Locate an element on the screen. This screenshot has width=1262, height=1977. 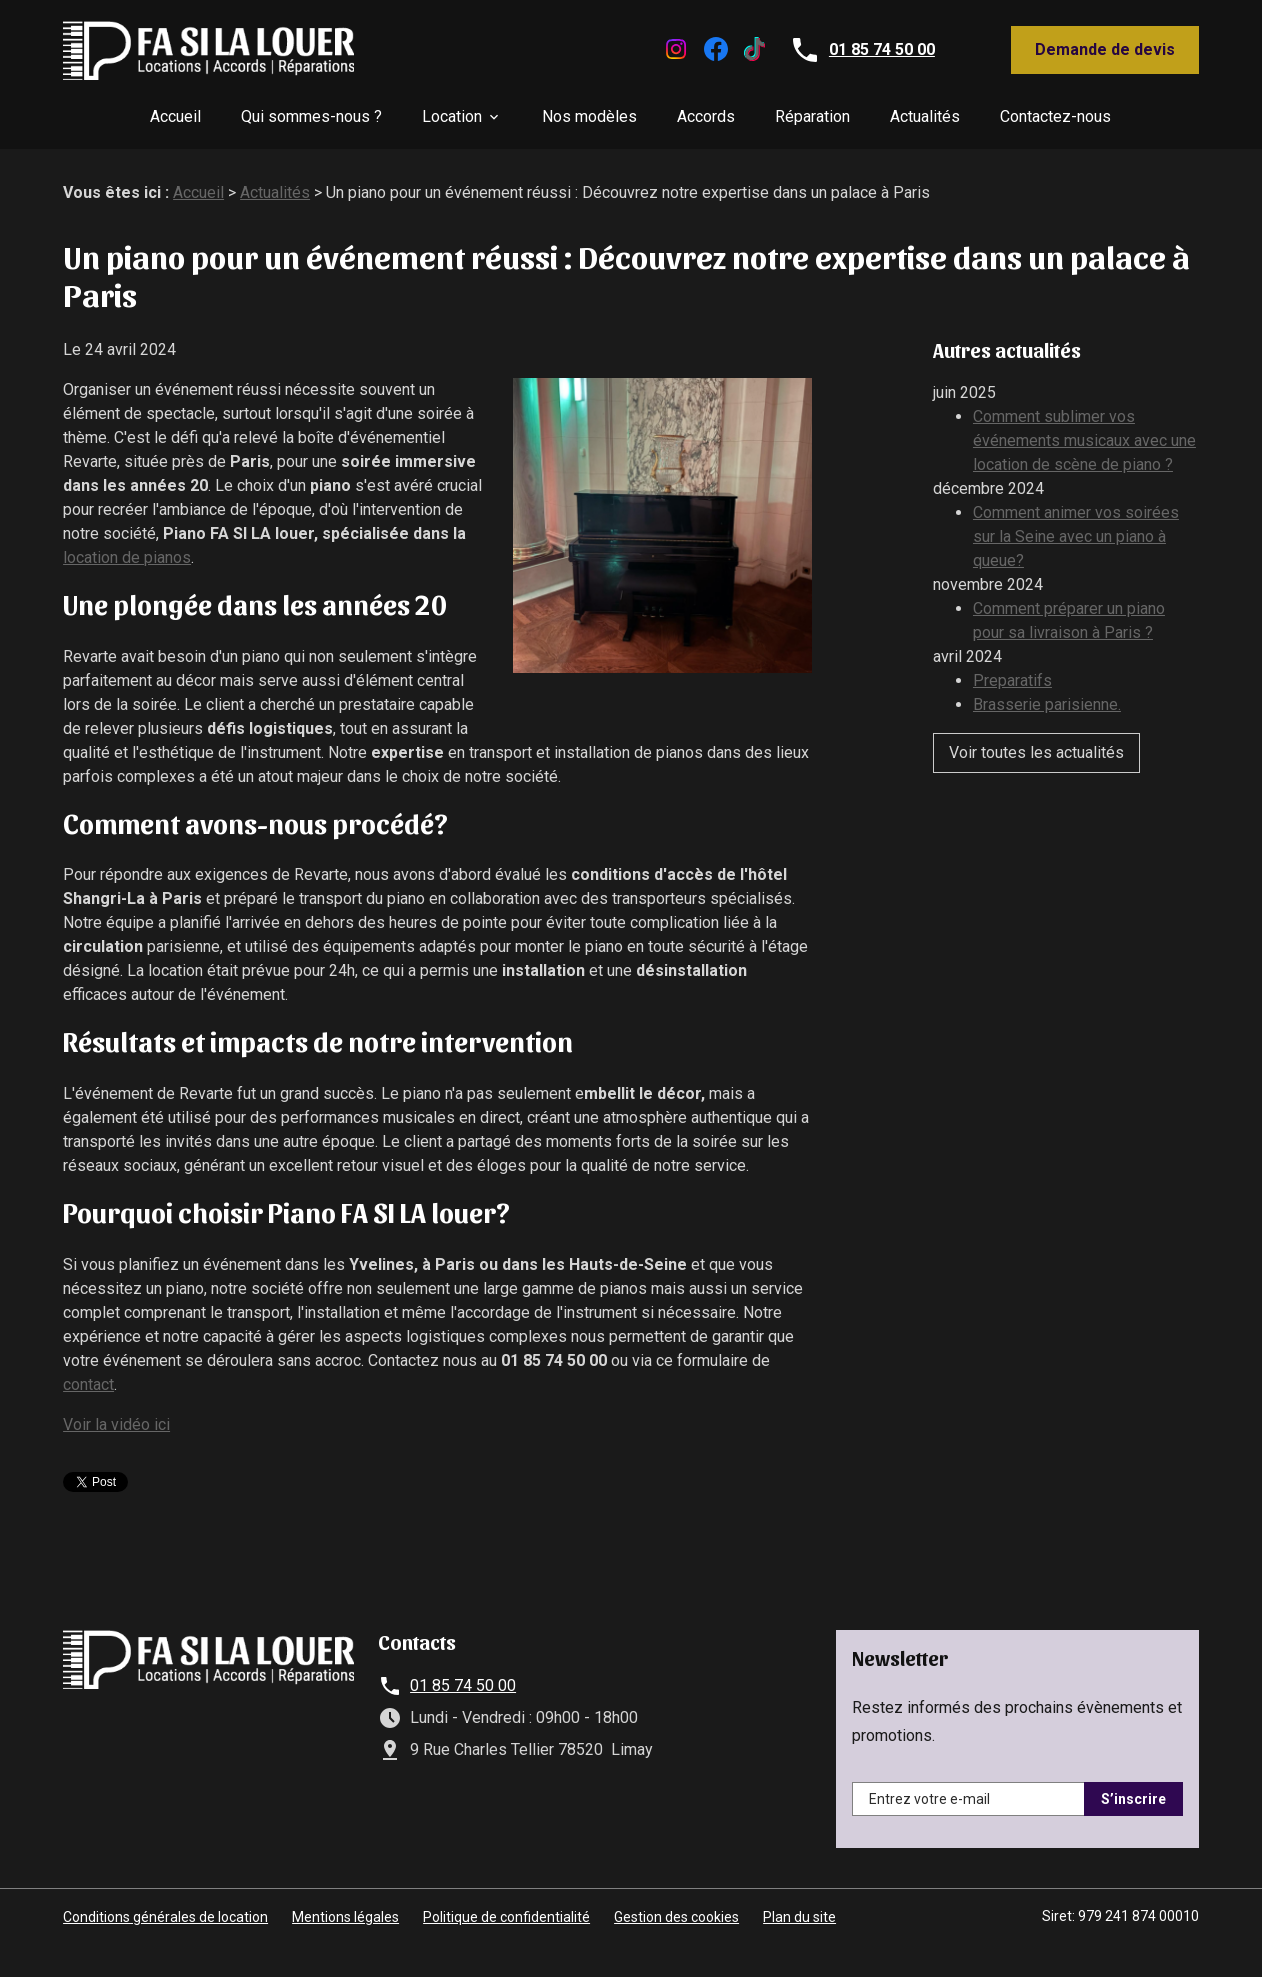
Gestion des cookies is located at coordinates (676, 1917).